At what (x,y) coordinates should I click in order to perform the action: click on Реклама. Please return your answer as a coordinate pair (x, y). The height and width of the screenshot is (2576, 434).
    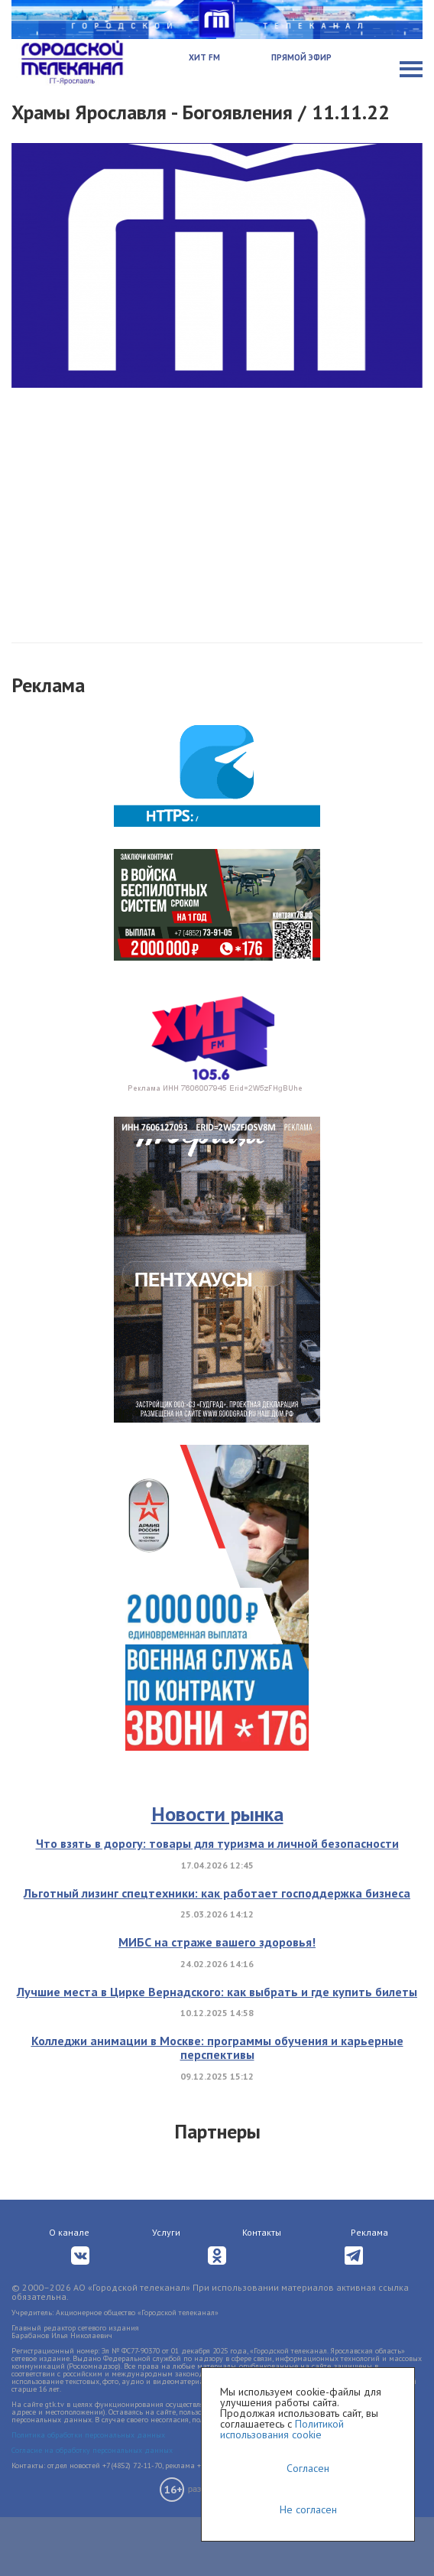
    Looking at the image, I should click on (369, 2232).